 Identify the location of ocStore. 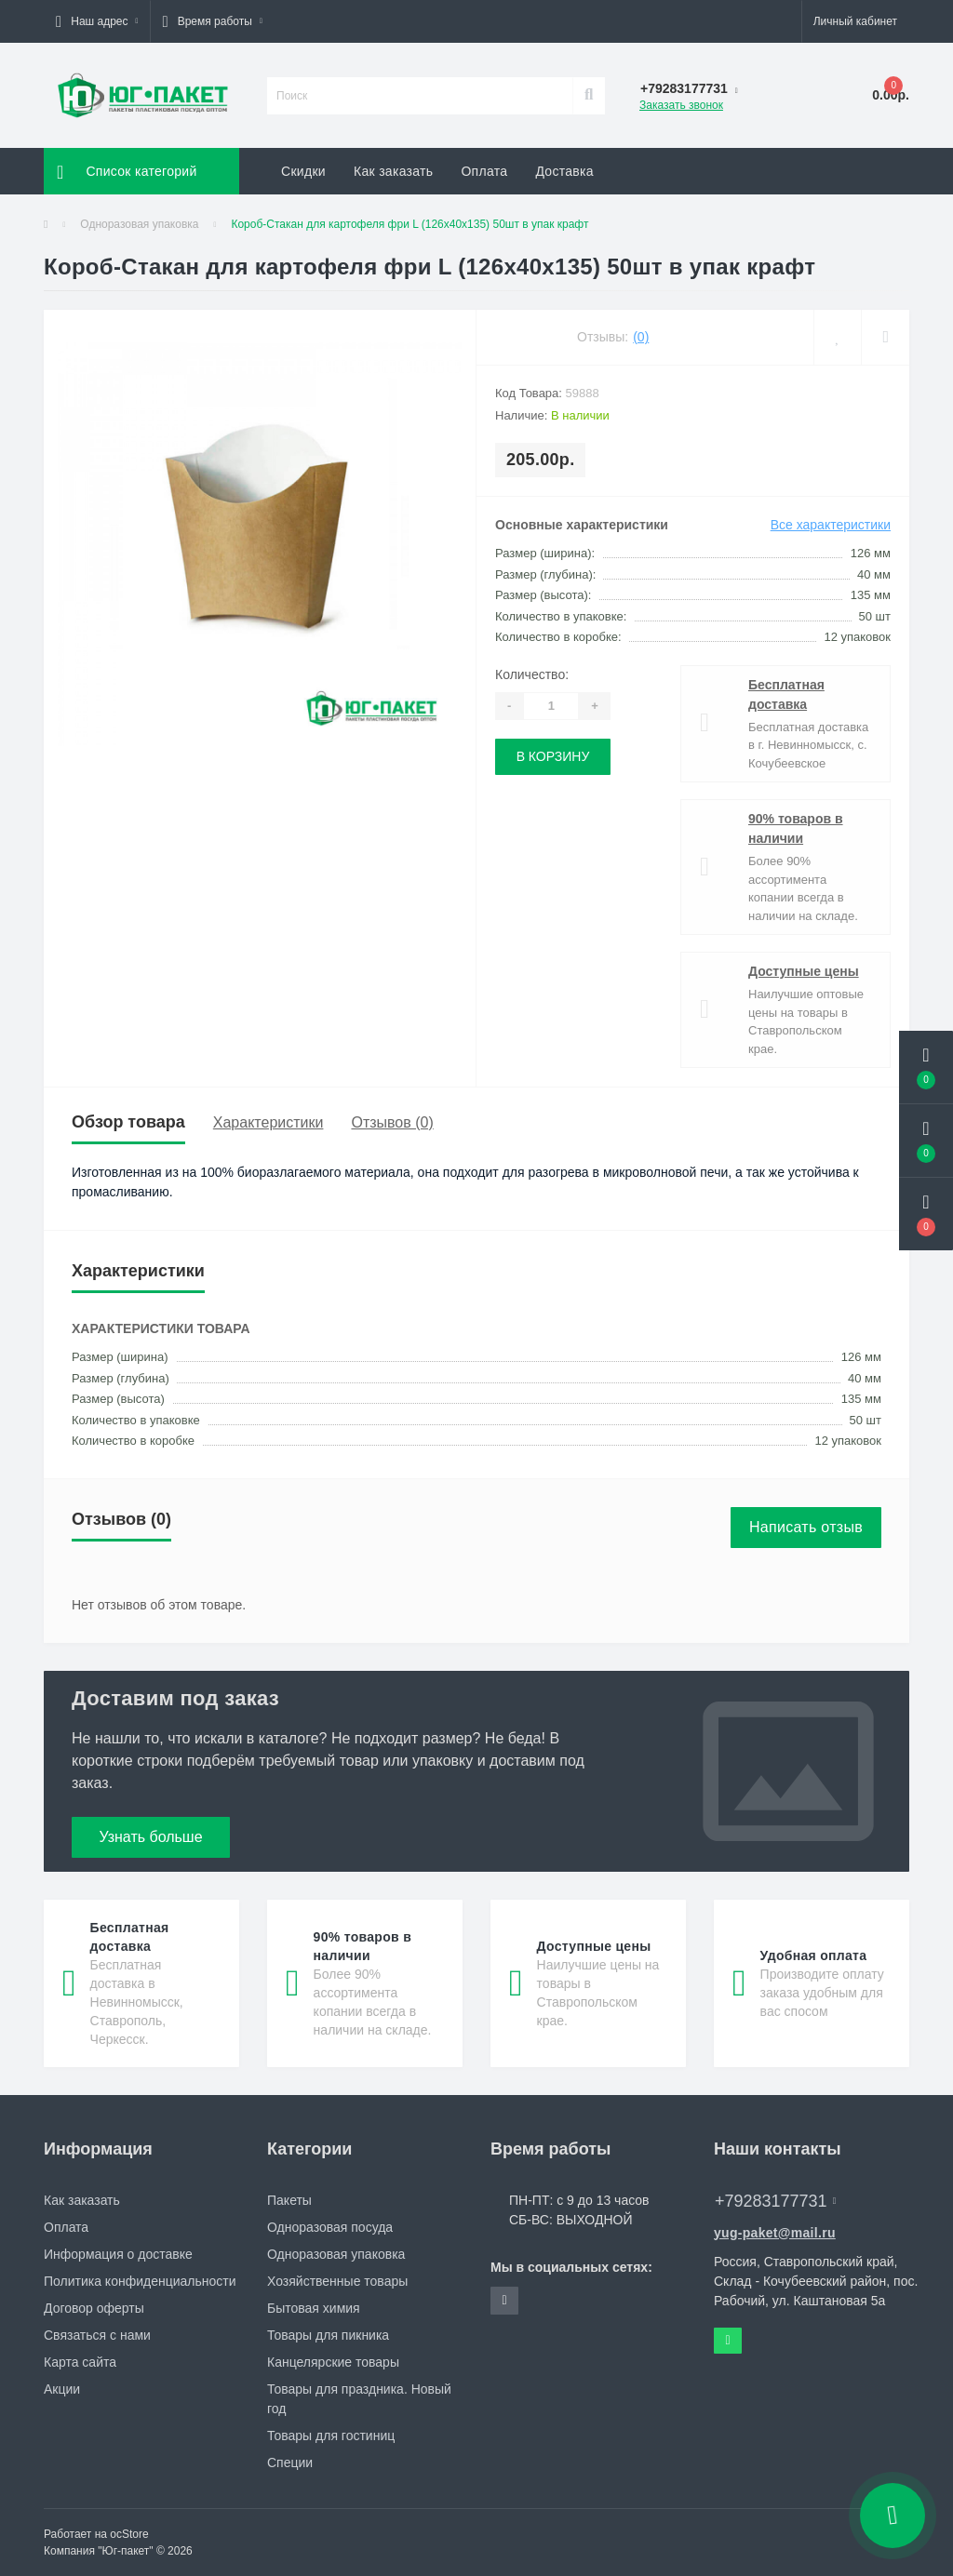
(129, 2534).